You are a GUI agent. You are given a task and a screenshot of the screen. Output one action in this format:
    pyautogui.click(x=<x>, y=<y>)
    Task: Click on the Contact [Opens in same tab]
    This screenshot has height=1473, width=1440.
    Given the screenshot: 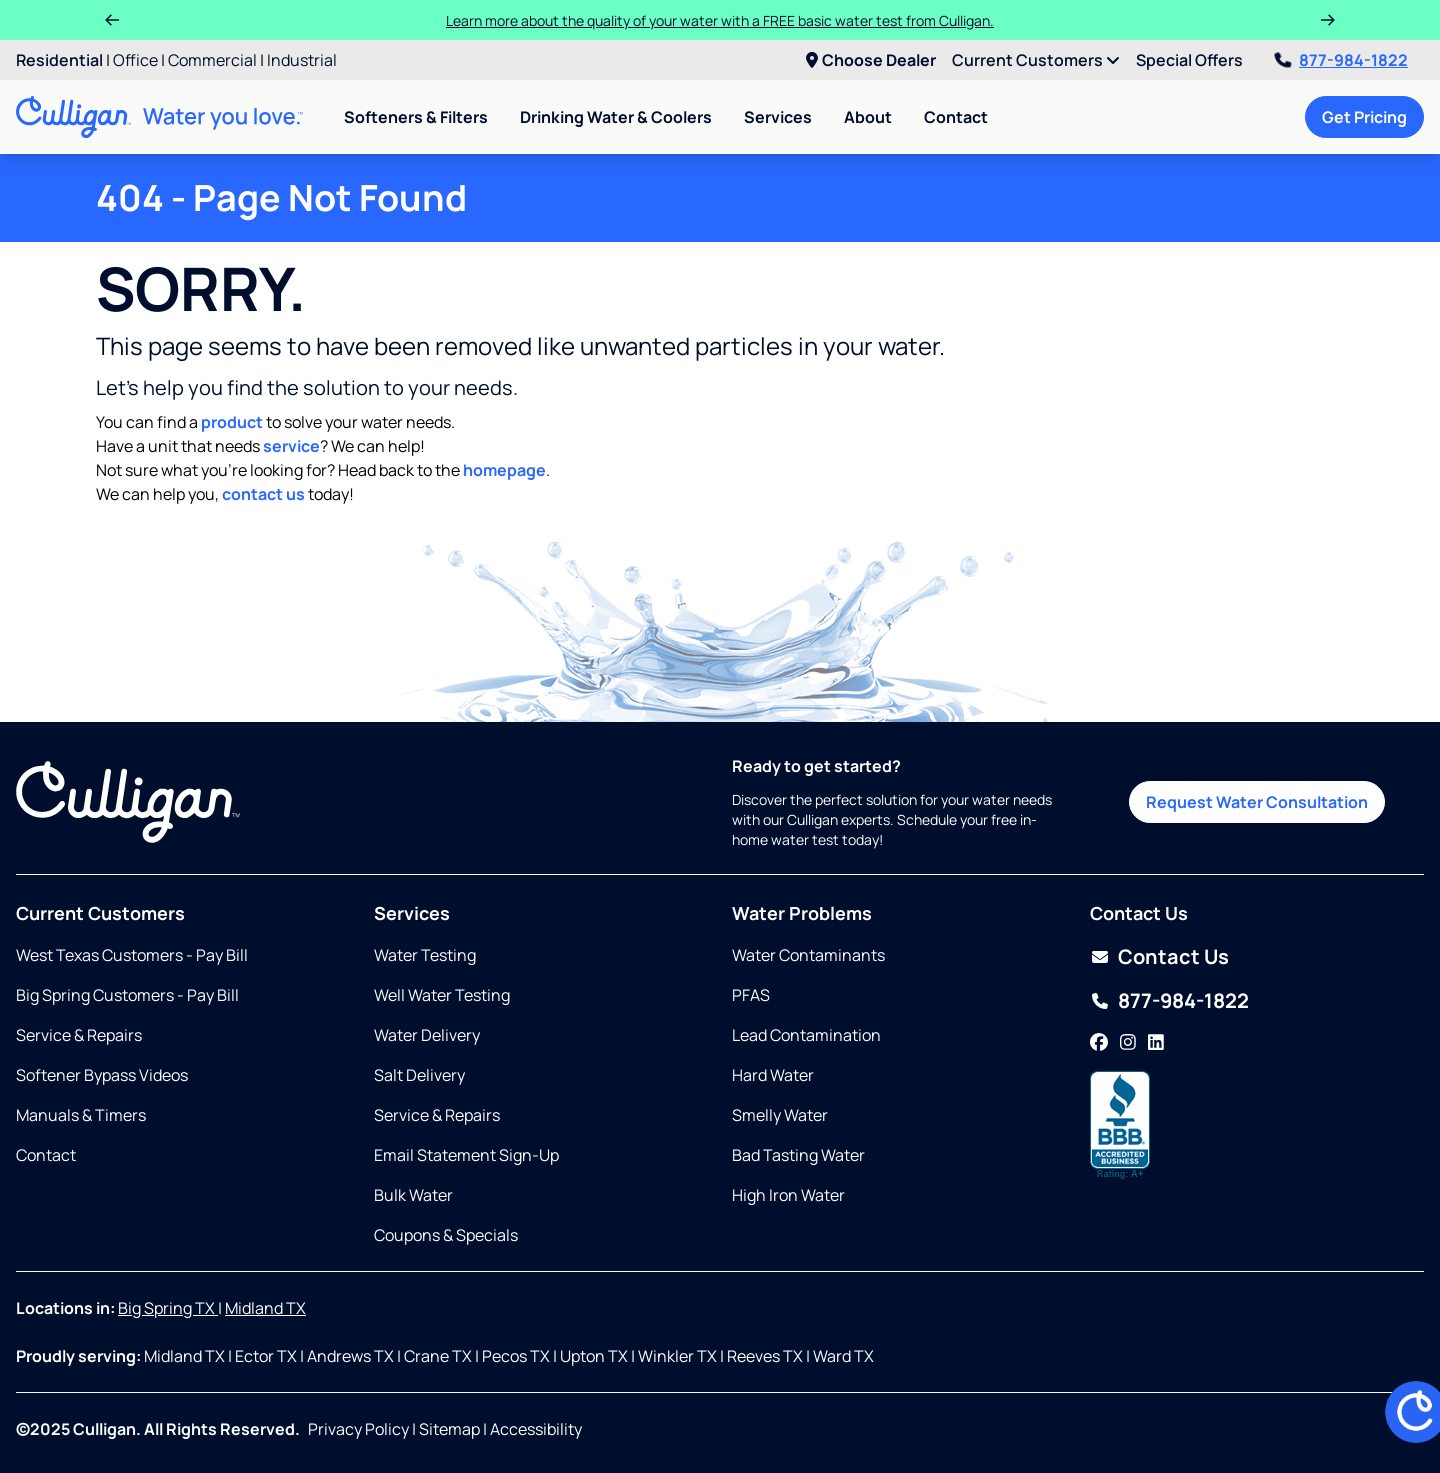 What is the action you would take?
    pyautogui.click(x=46, y=1155)
    